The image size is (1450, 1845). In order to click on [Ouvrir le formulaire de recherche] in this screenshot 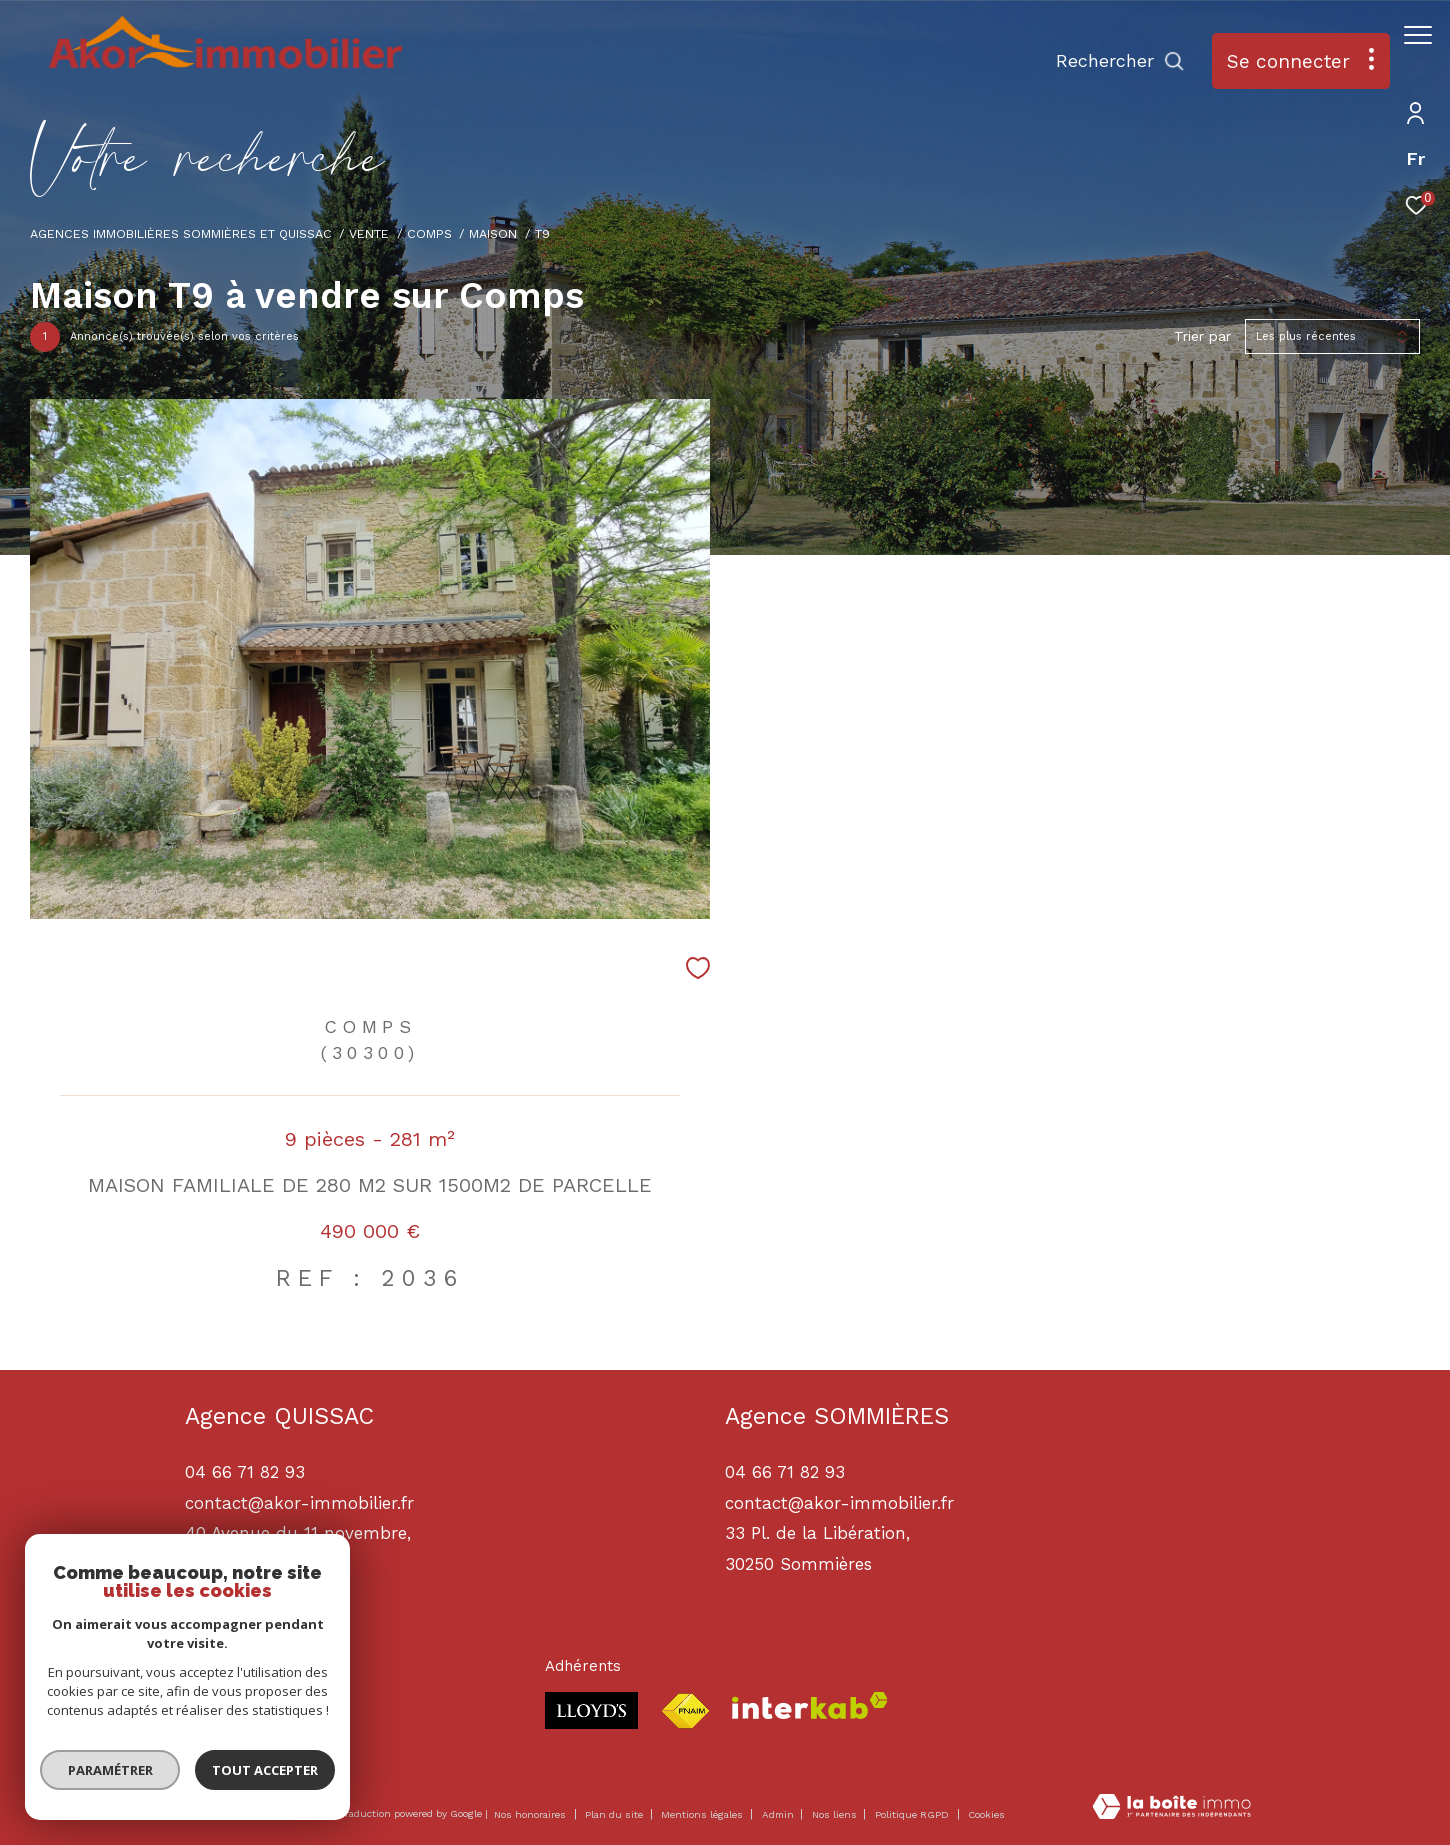, I will do `click(1110, 61)`.